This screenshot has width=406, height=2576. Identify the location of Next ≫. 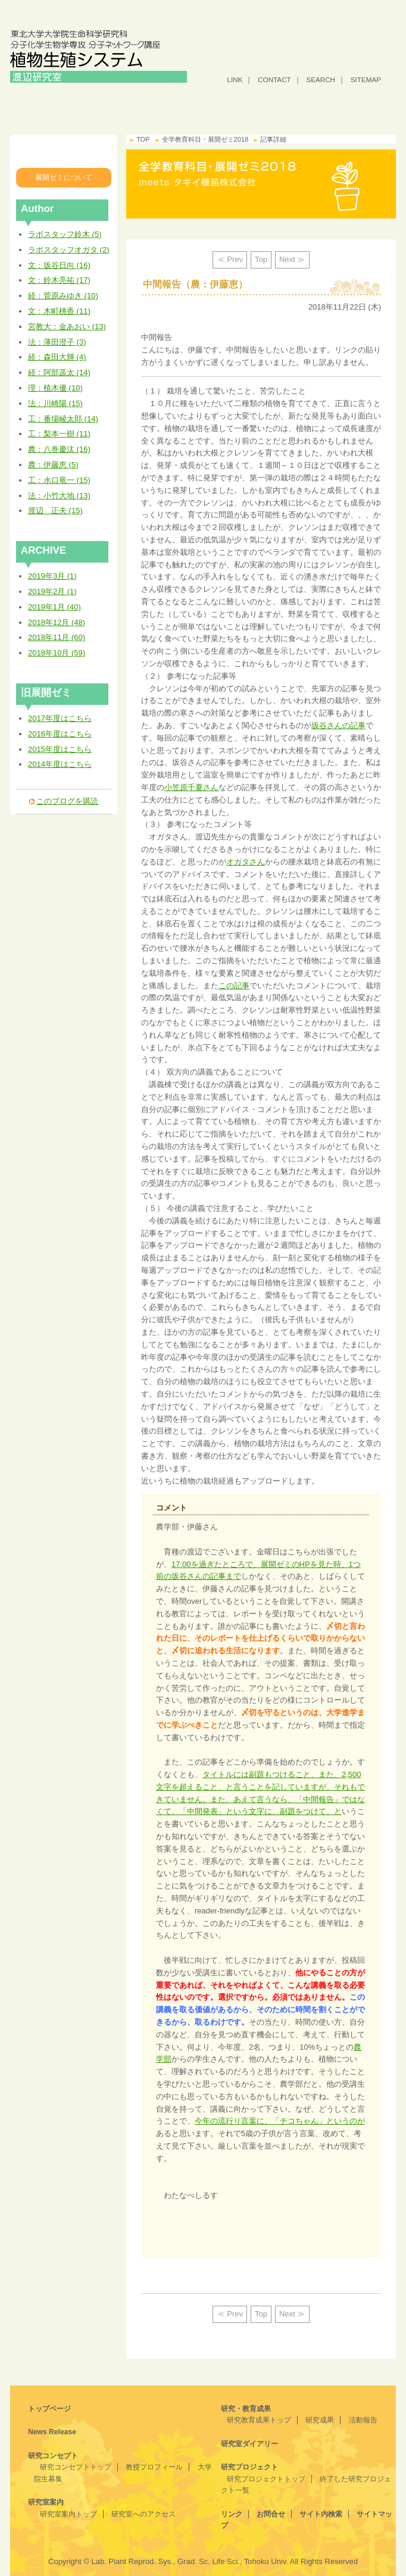
(292, 259).